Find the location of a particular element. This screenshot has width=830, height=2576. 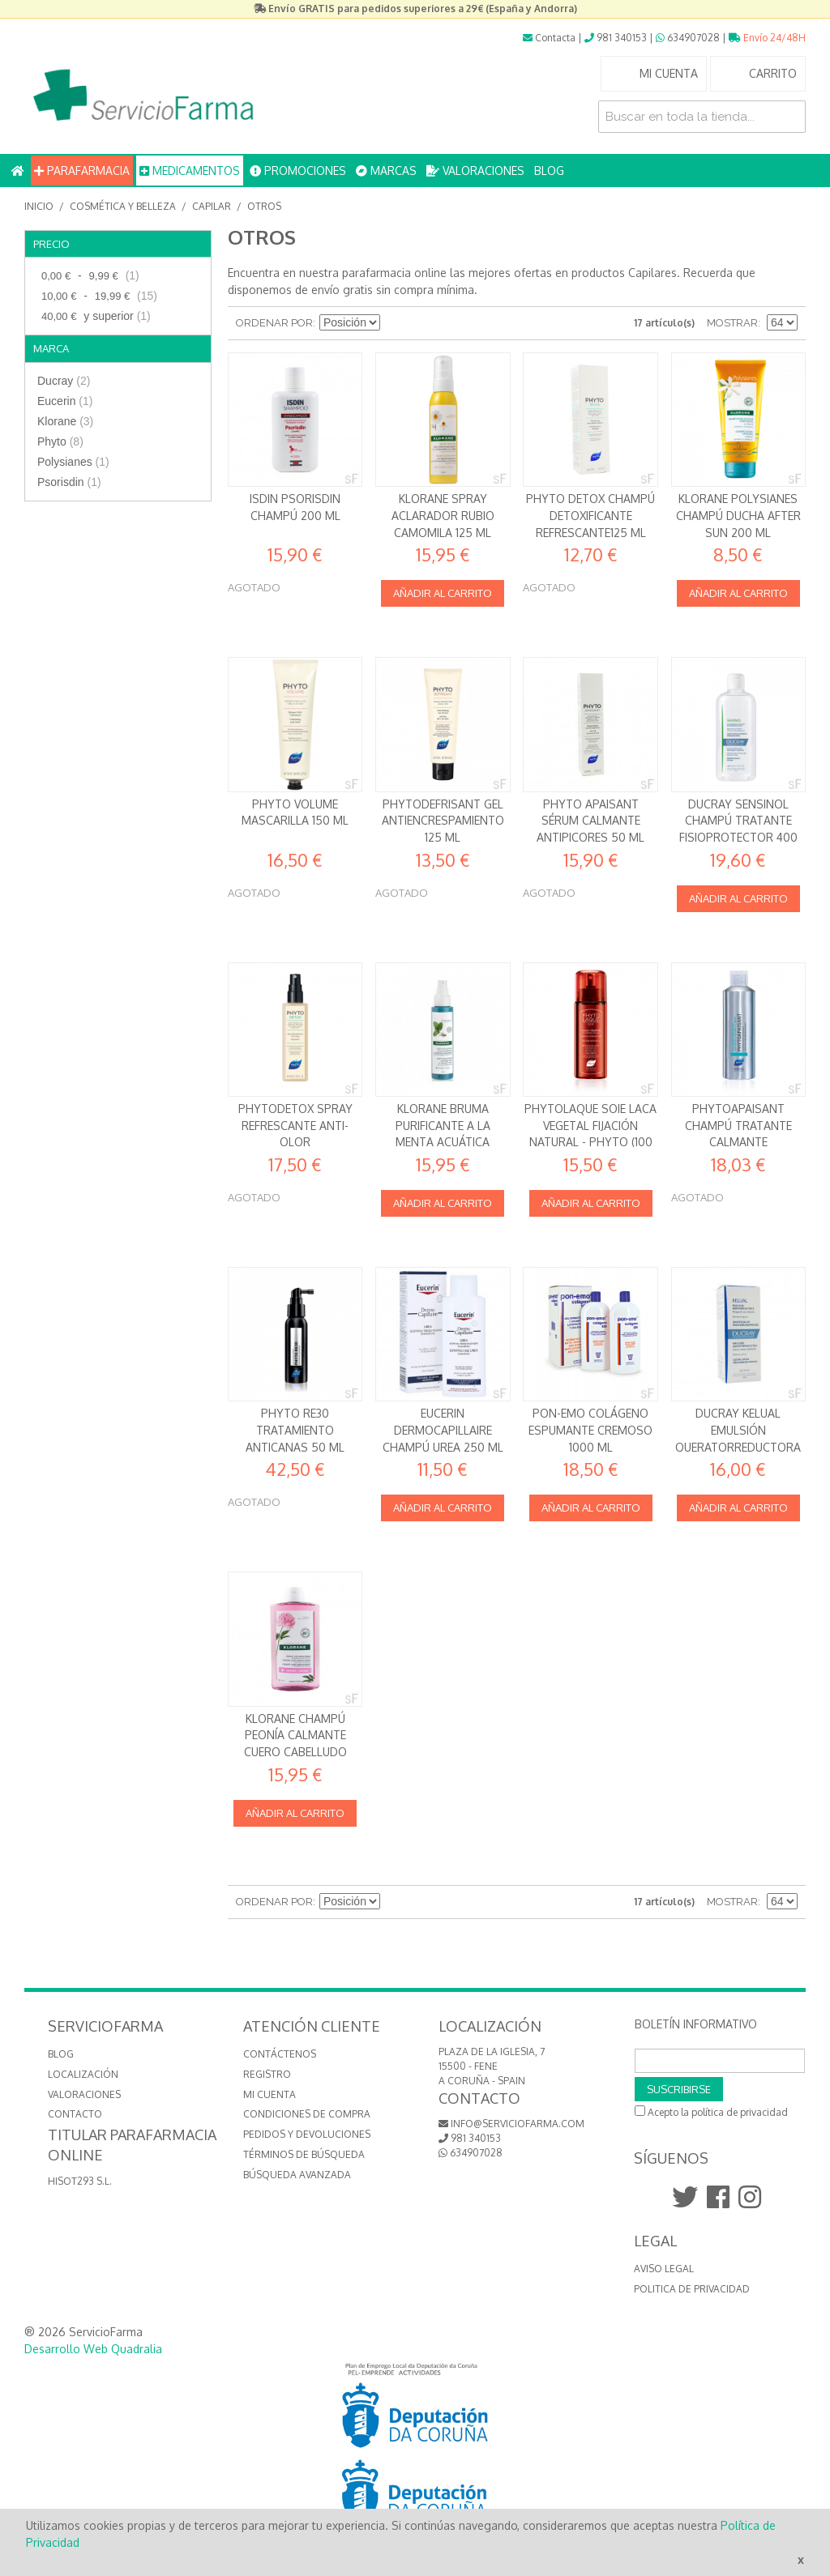

MEDICAMENTOS is located at coordinates (189, 170).